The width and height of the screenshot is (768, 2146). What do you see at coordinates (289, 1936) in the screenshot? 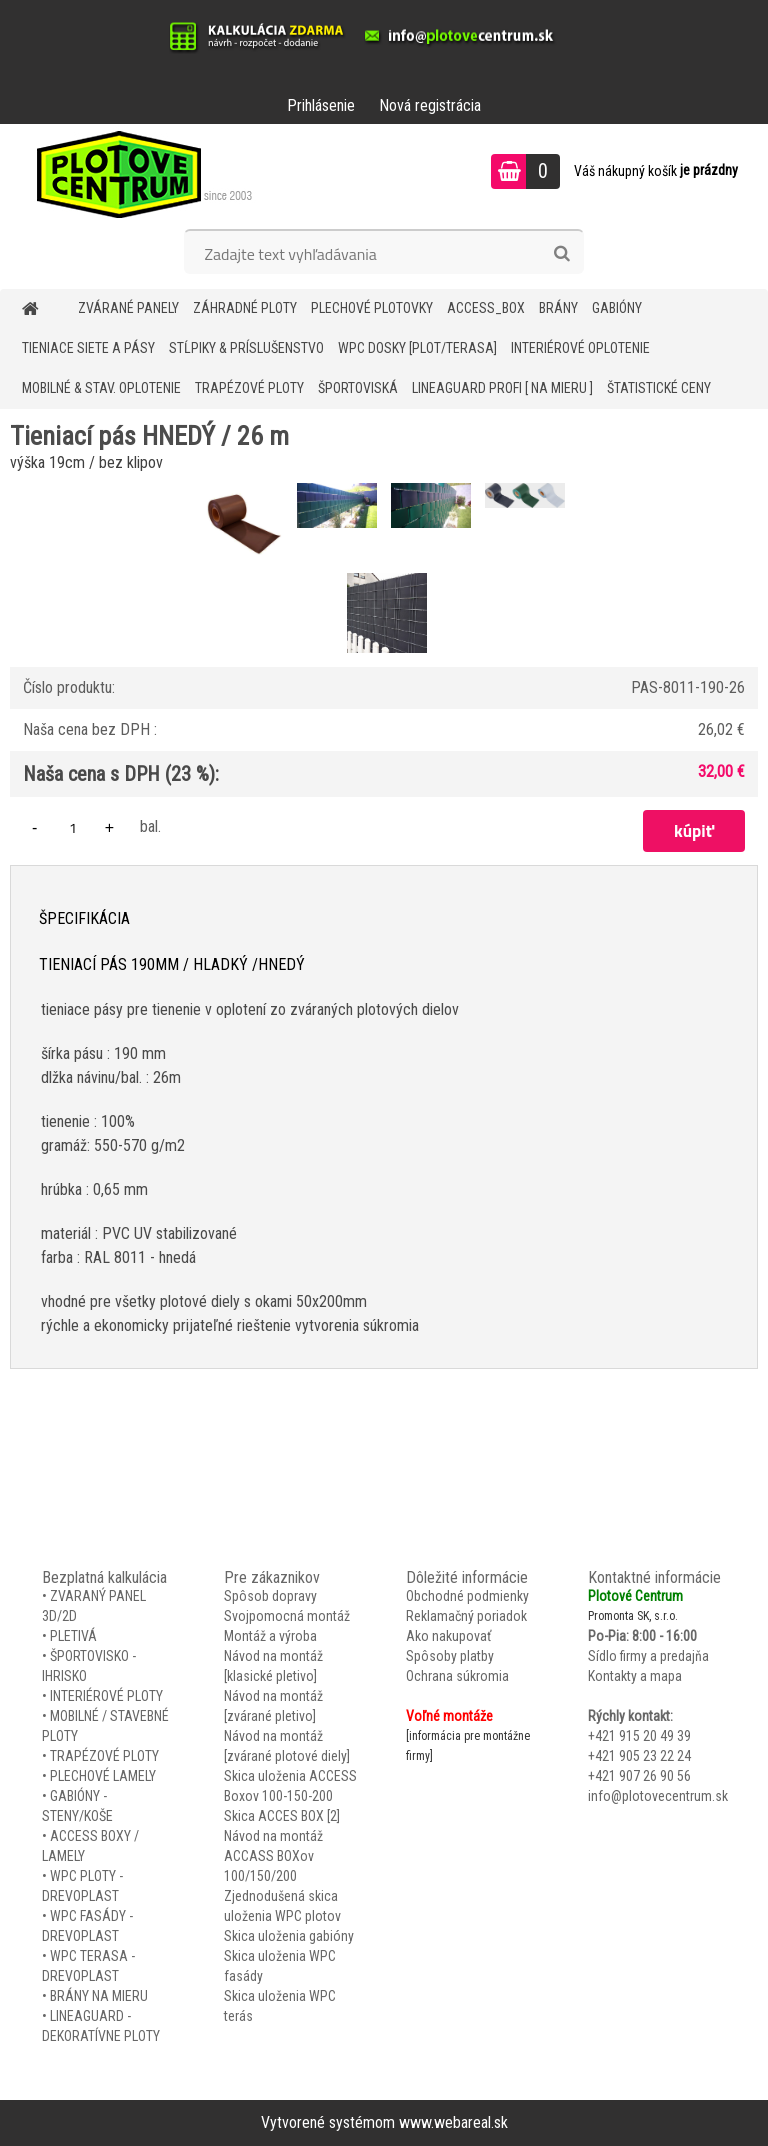
I see `Skica uloženia gabióny` at bounding box center [289, 1936].